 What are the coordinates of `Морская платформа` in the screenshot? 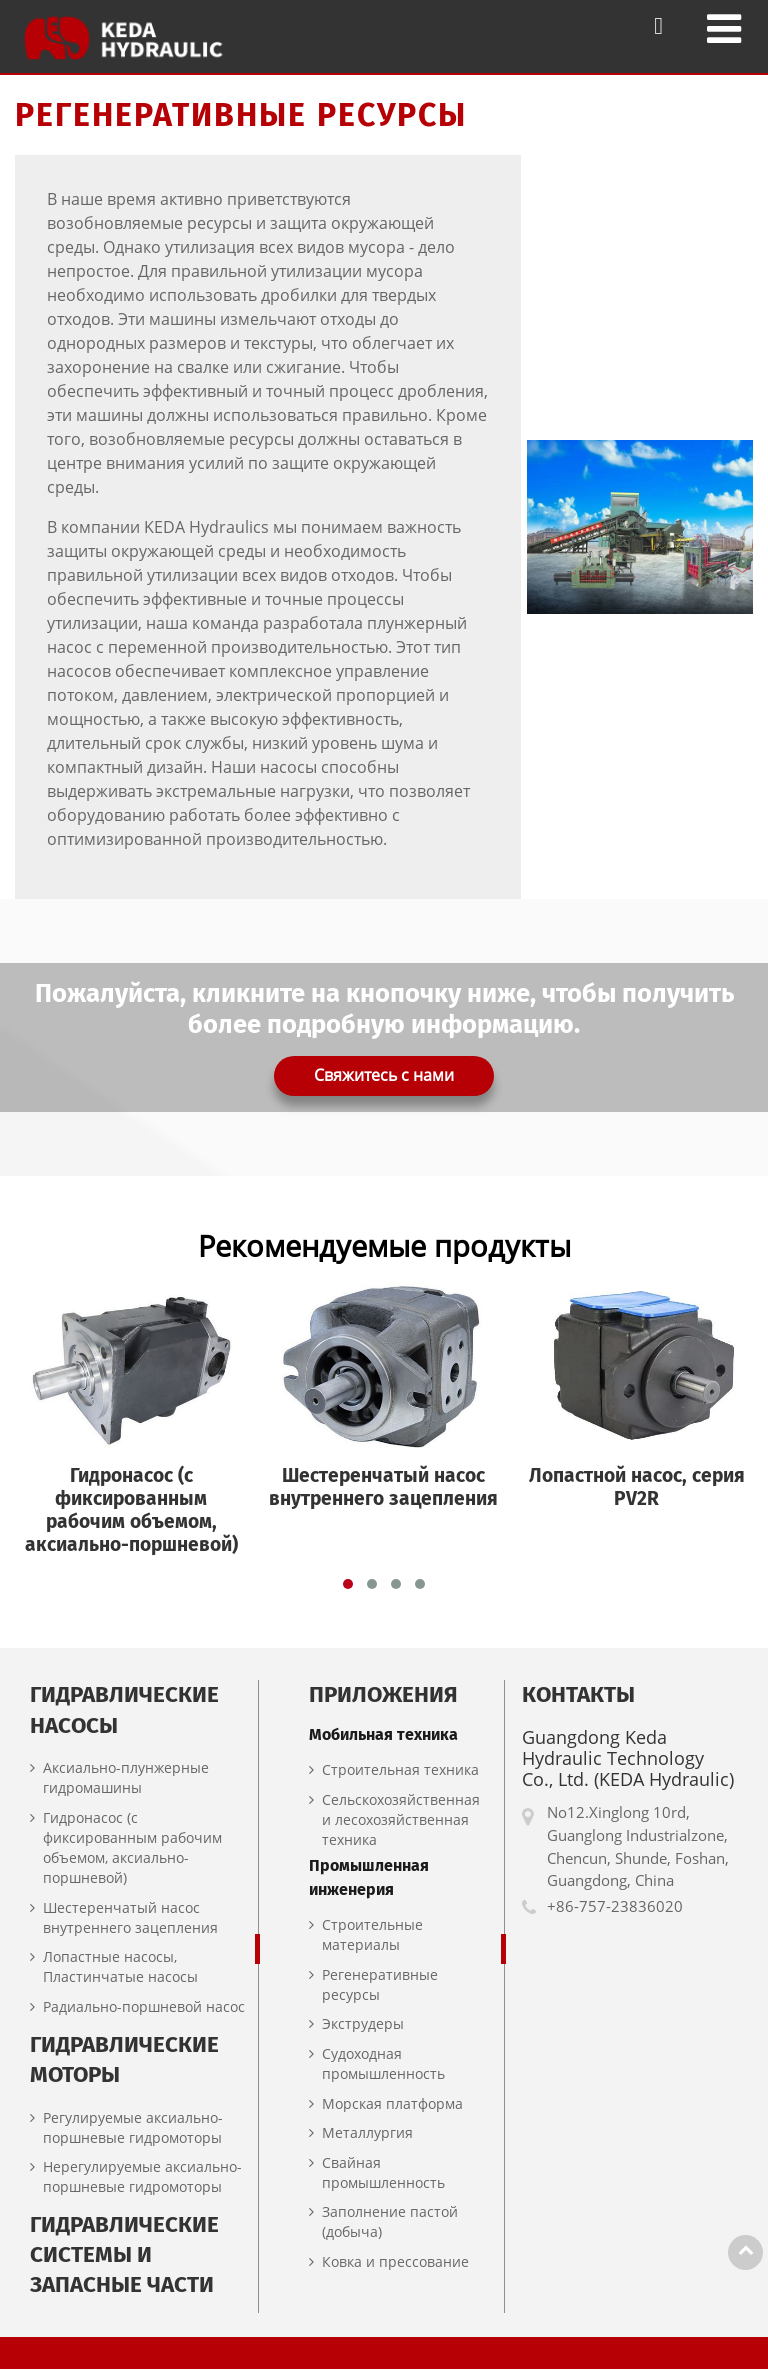 It's located at (392, 2103).